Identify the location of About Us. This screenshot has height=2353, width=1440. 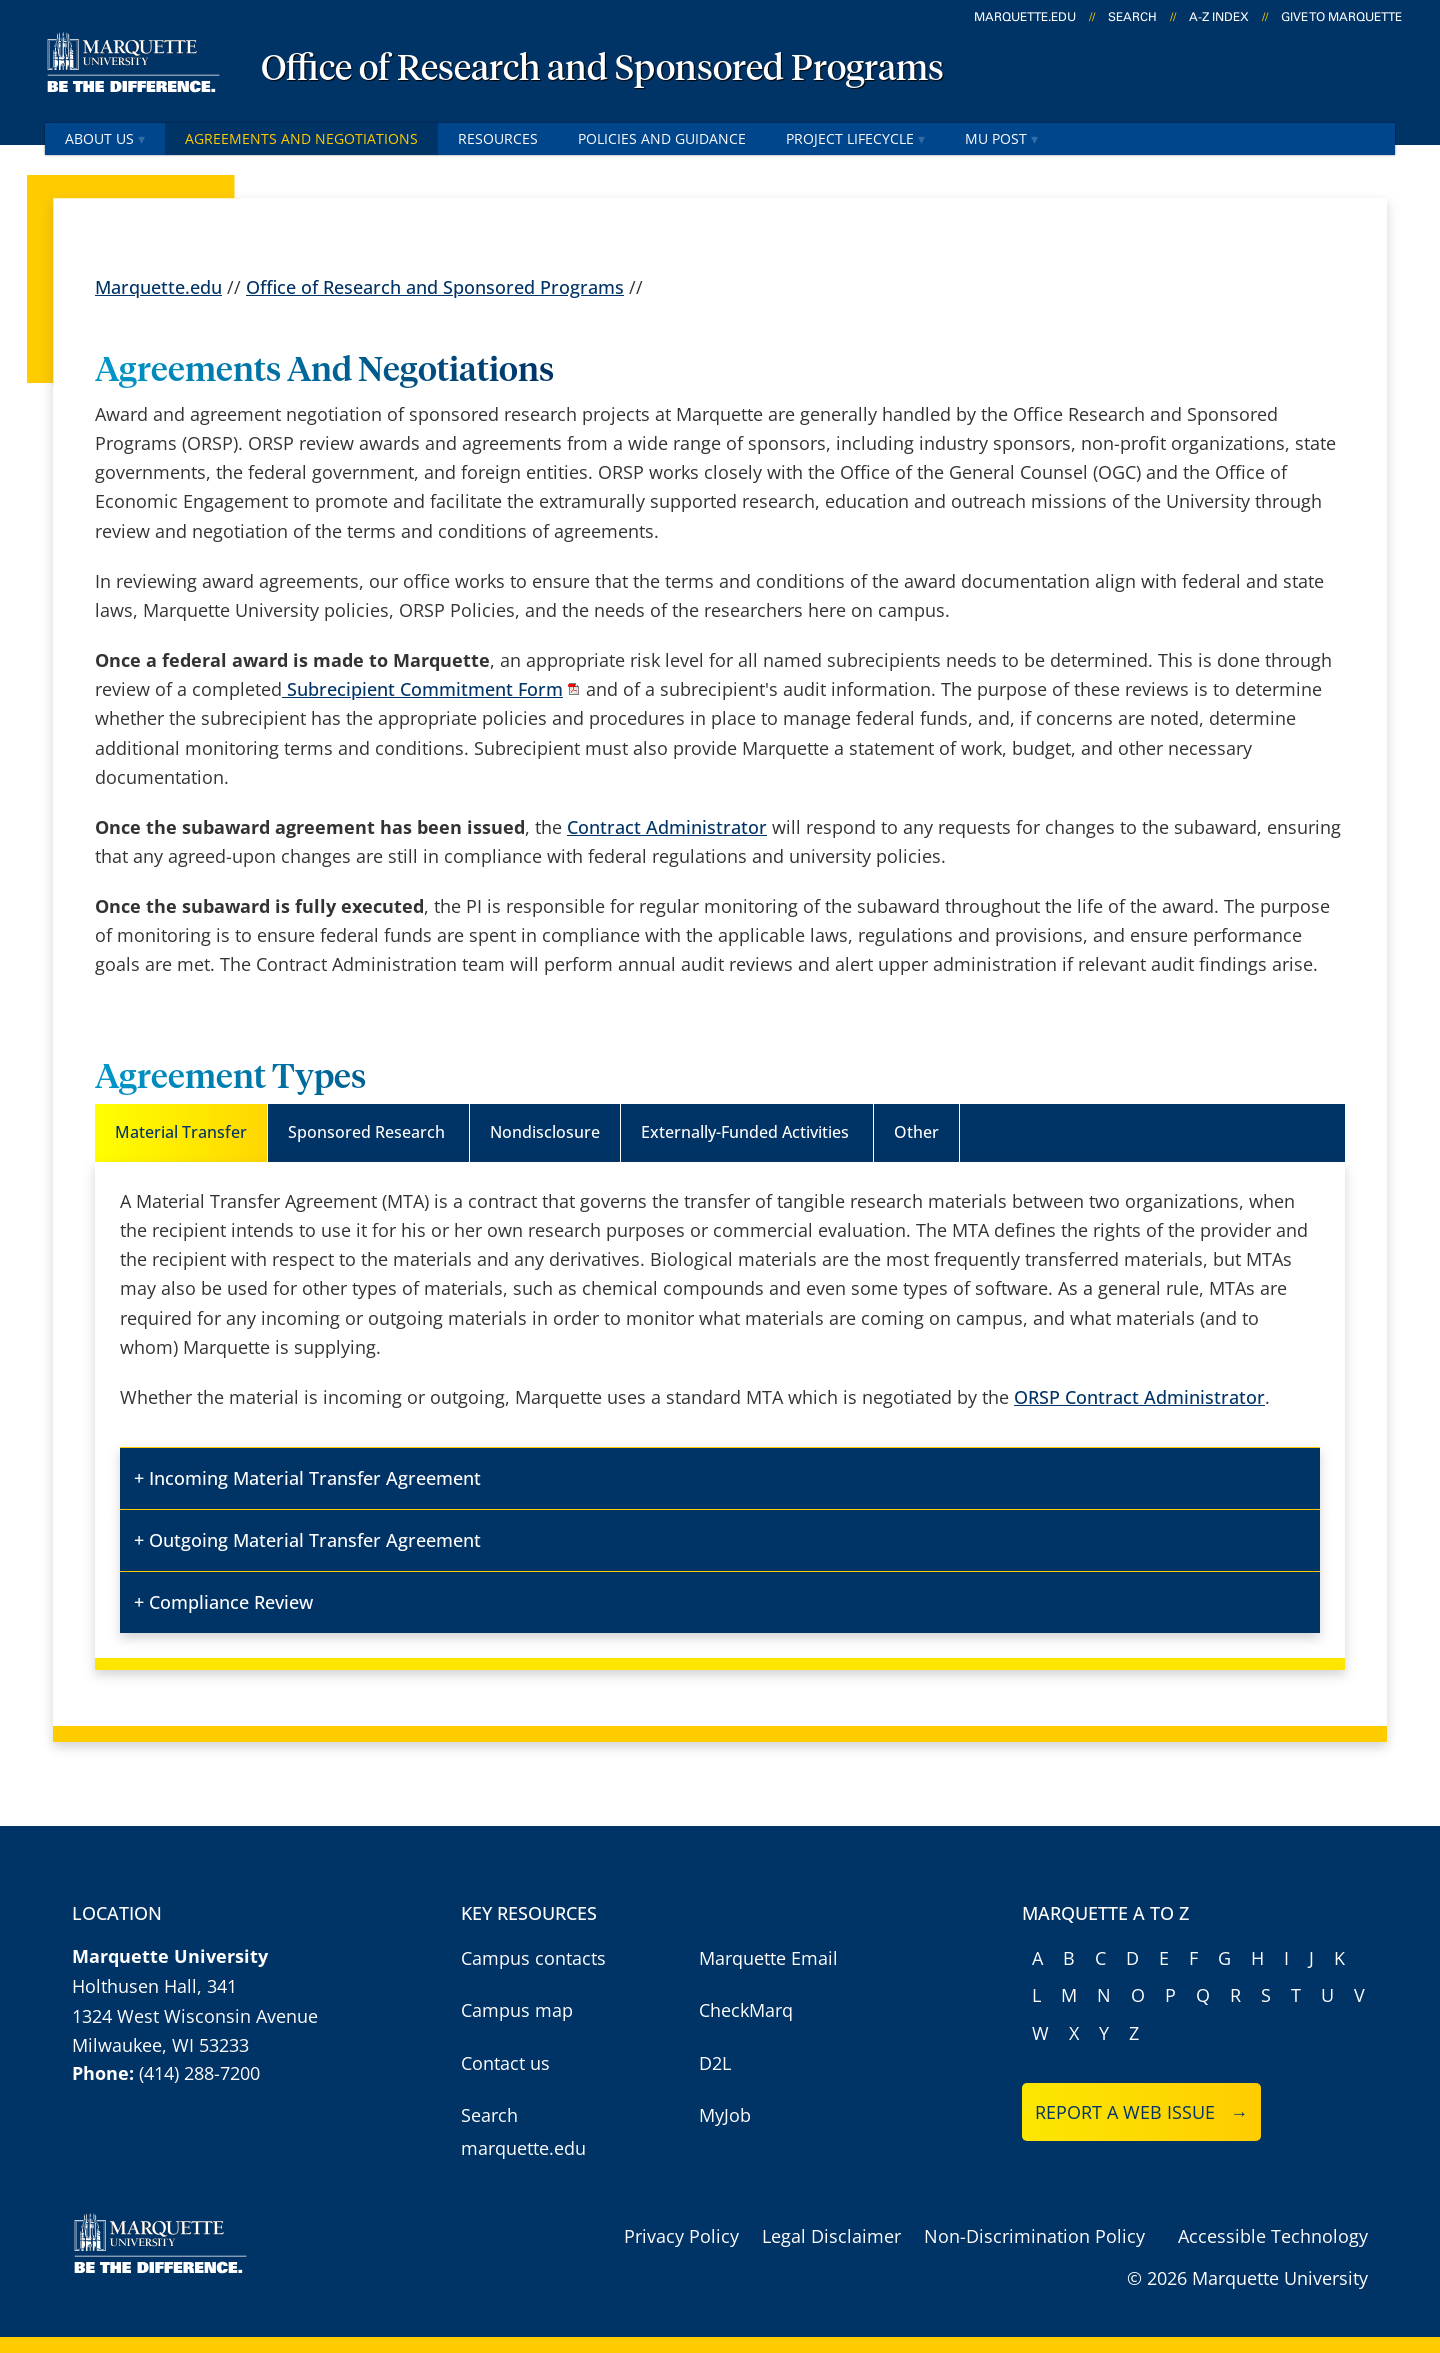
(105, 138).